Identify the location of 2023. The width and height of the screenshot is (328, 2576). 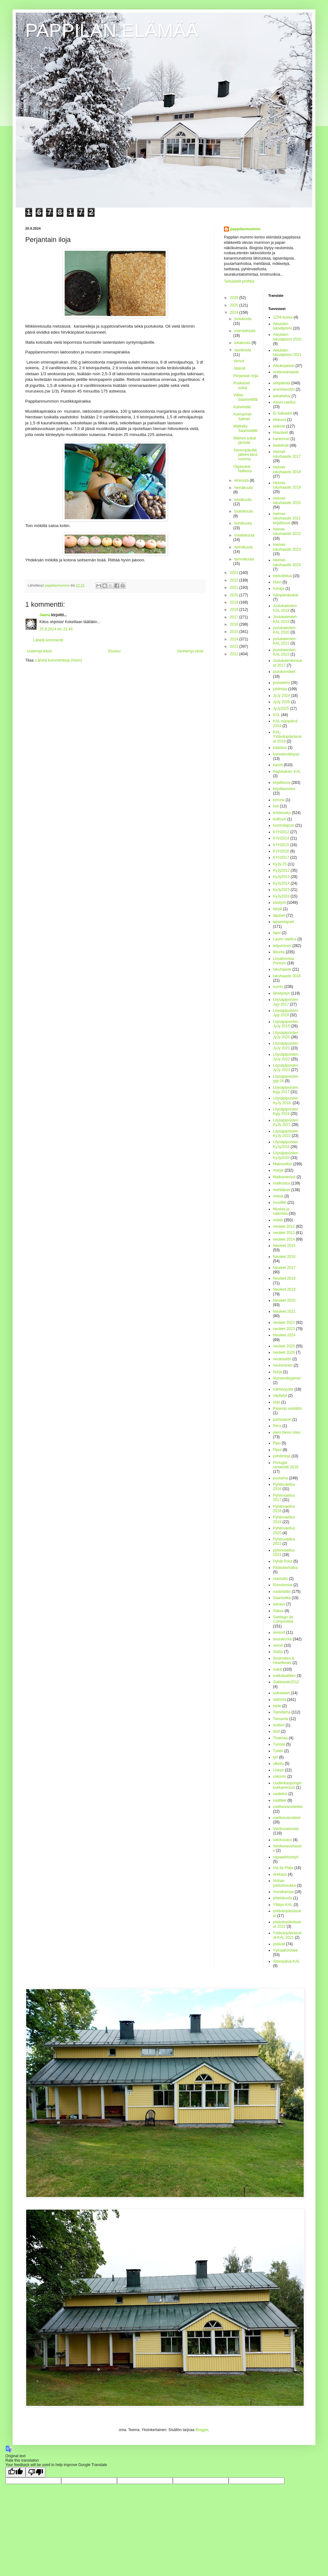
(234, 573).